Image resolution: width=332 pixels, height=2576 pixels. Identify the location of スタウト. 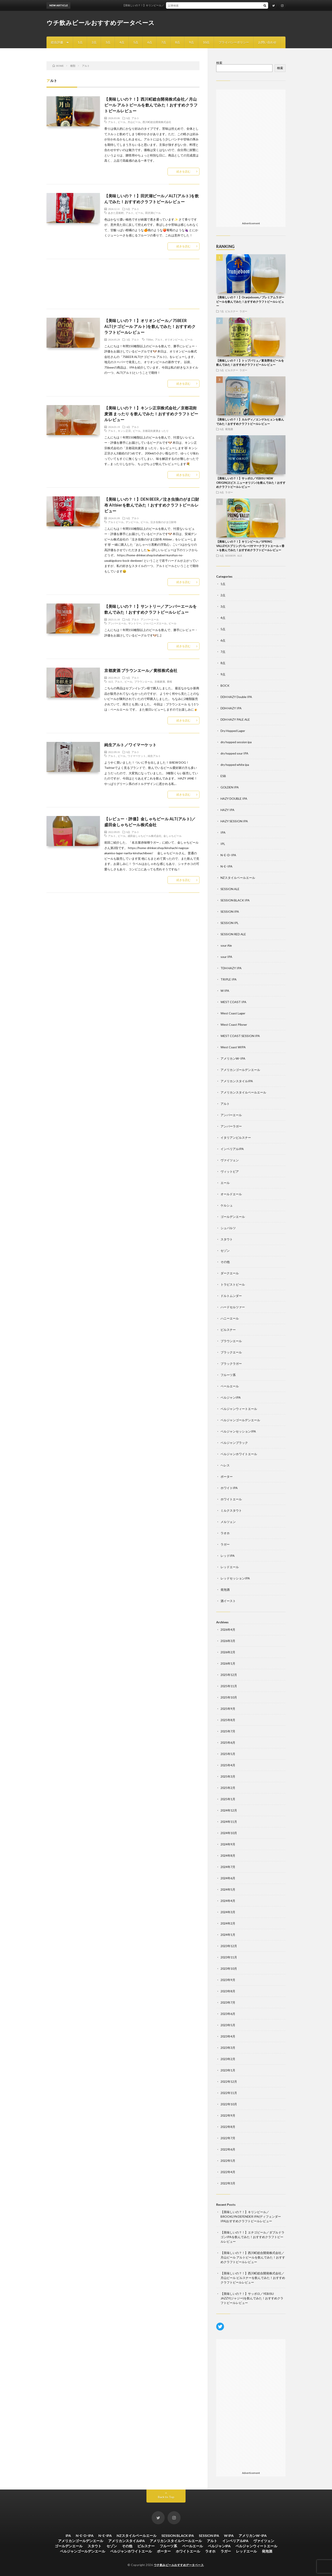
(227, 1239).